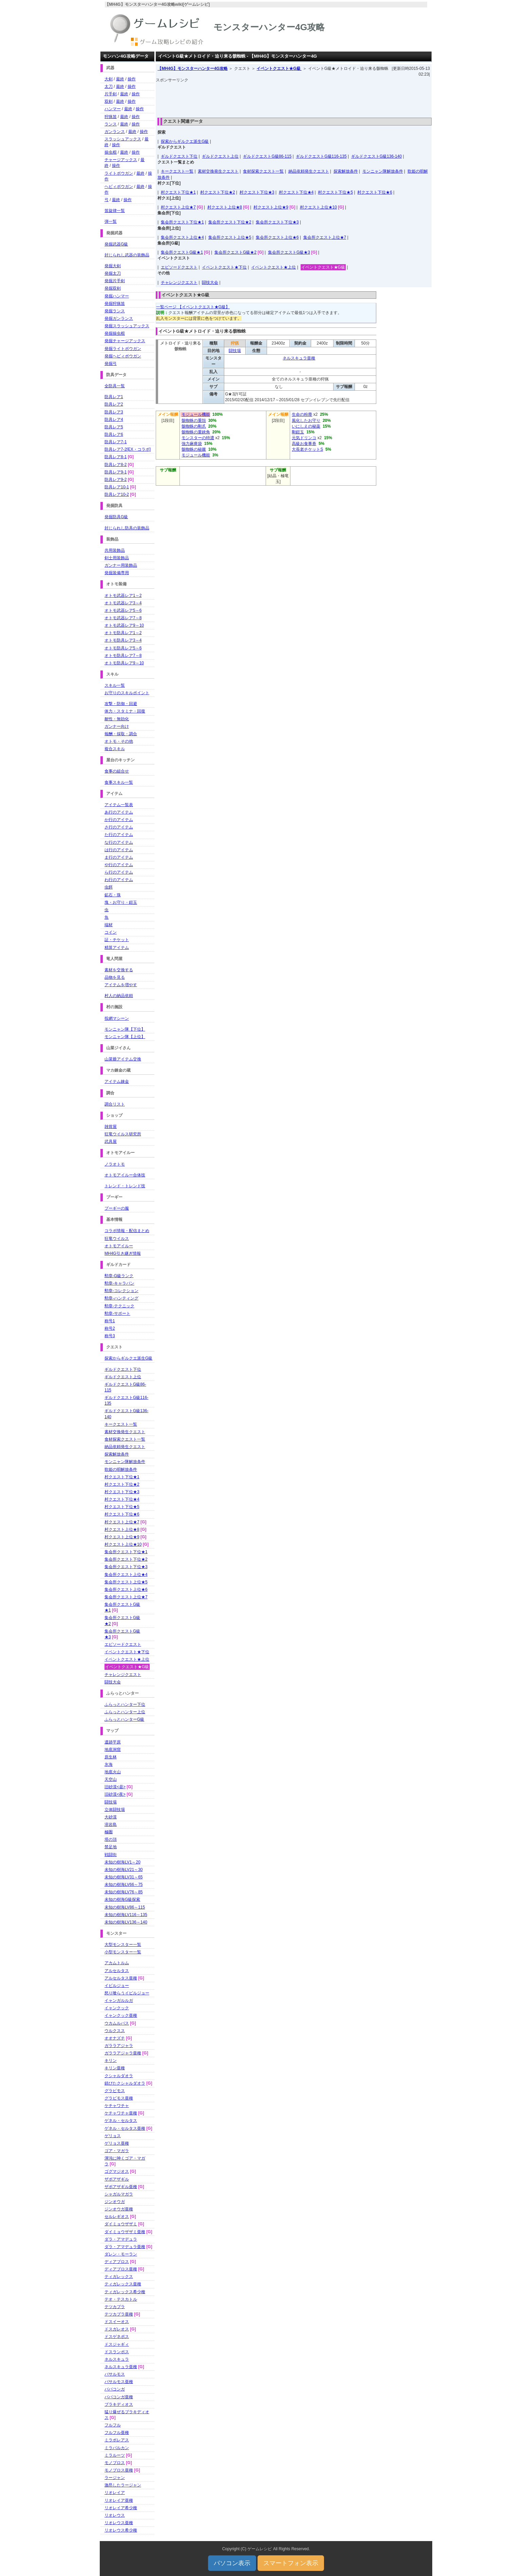  I want to click on オトモ防具レア1～2, so click(122, 632).